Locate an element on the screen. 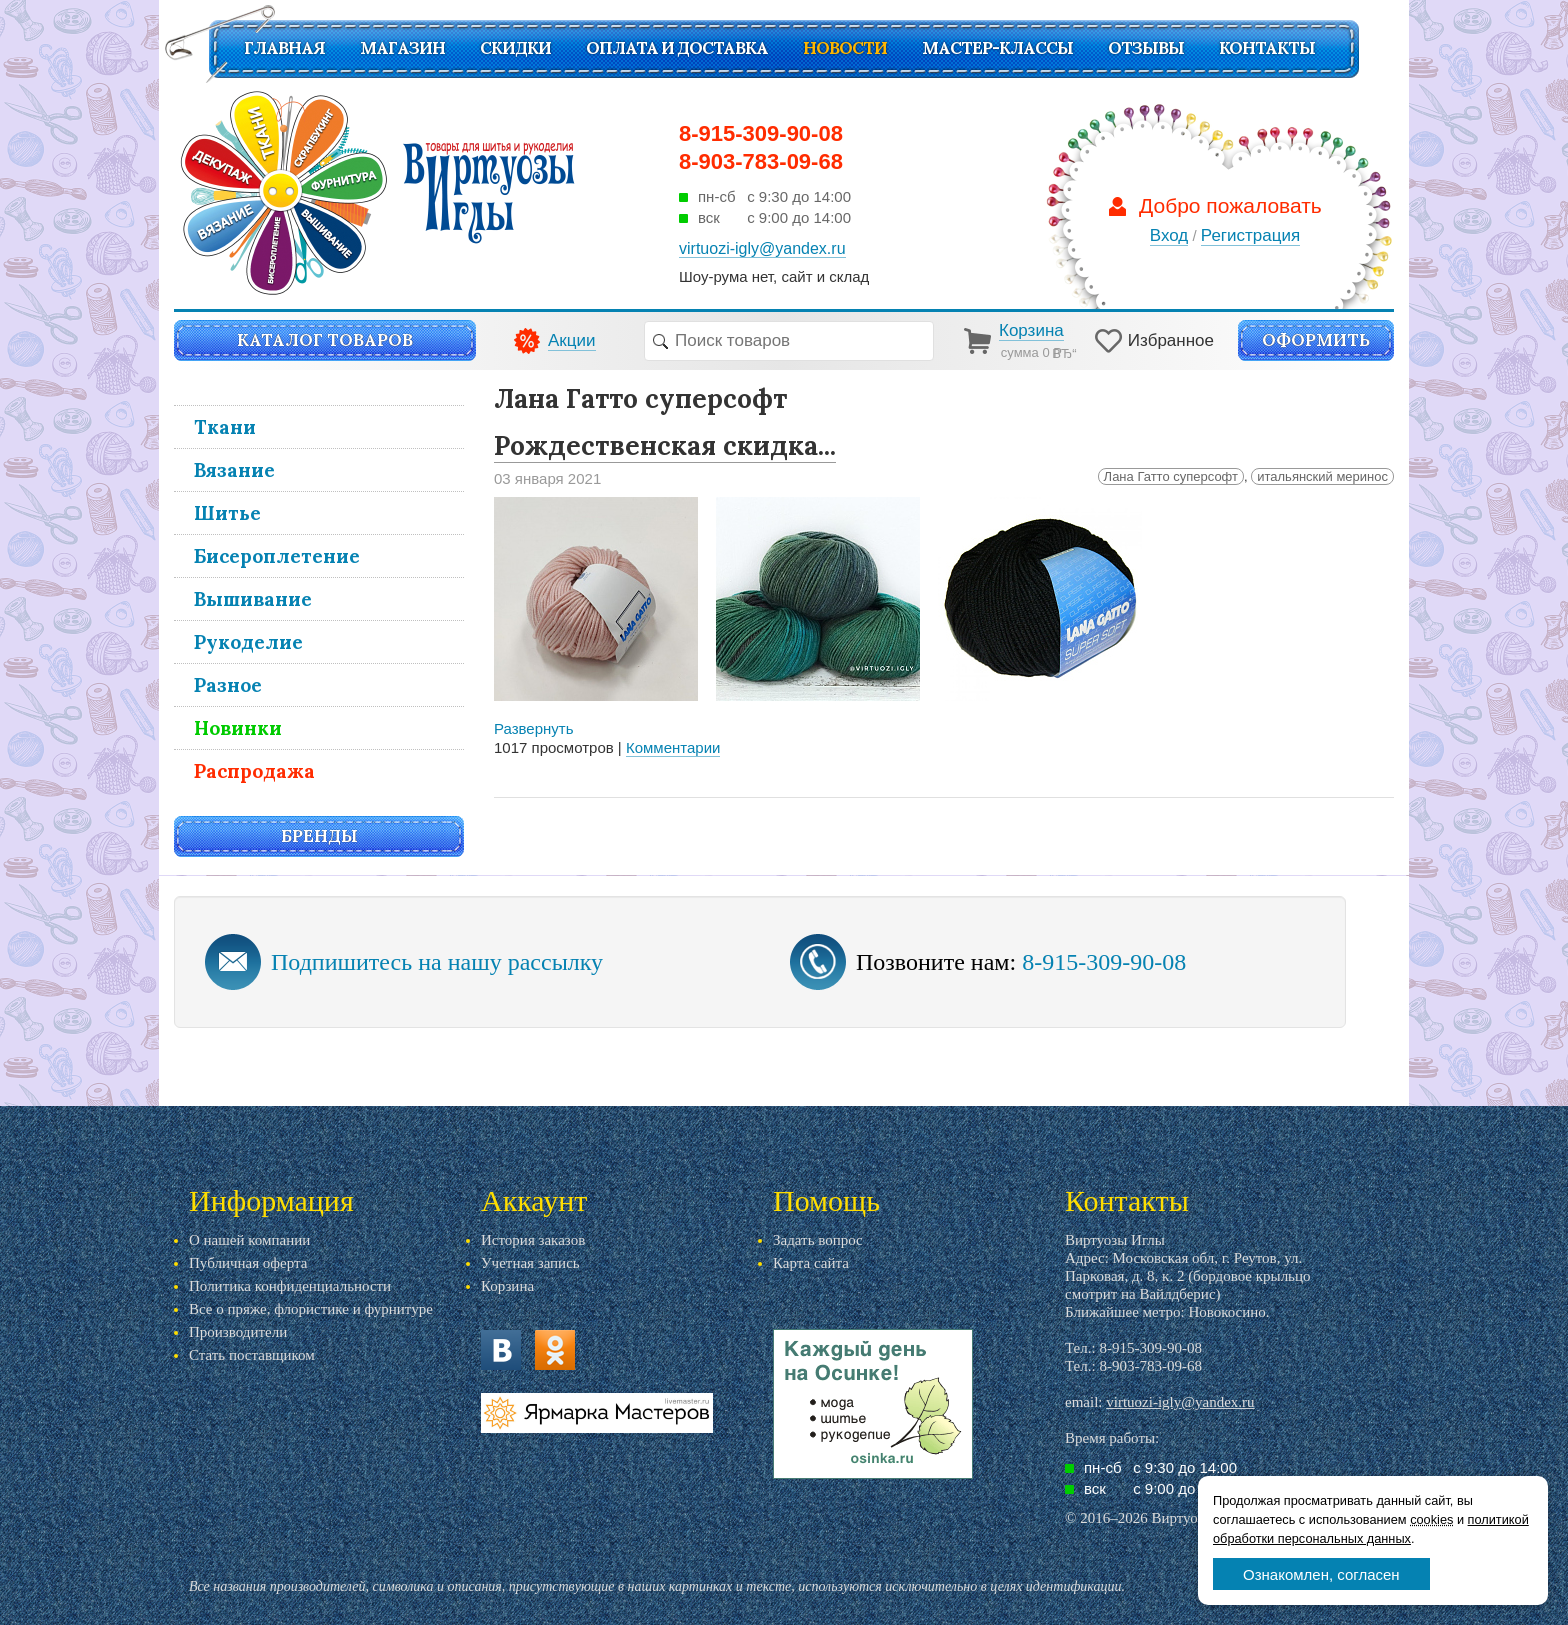  Каталог товаров is located at coordinates (325, 340).